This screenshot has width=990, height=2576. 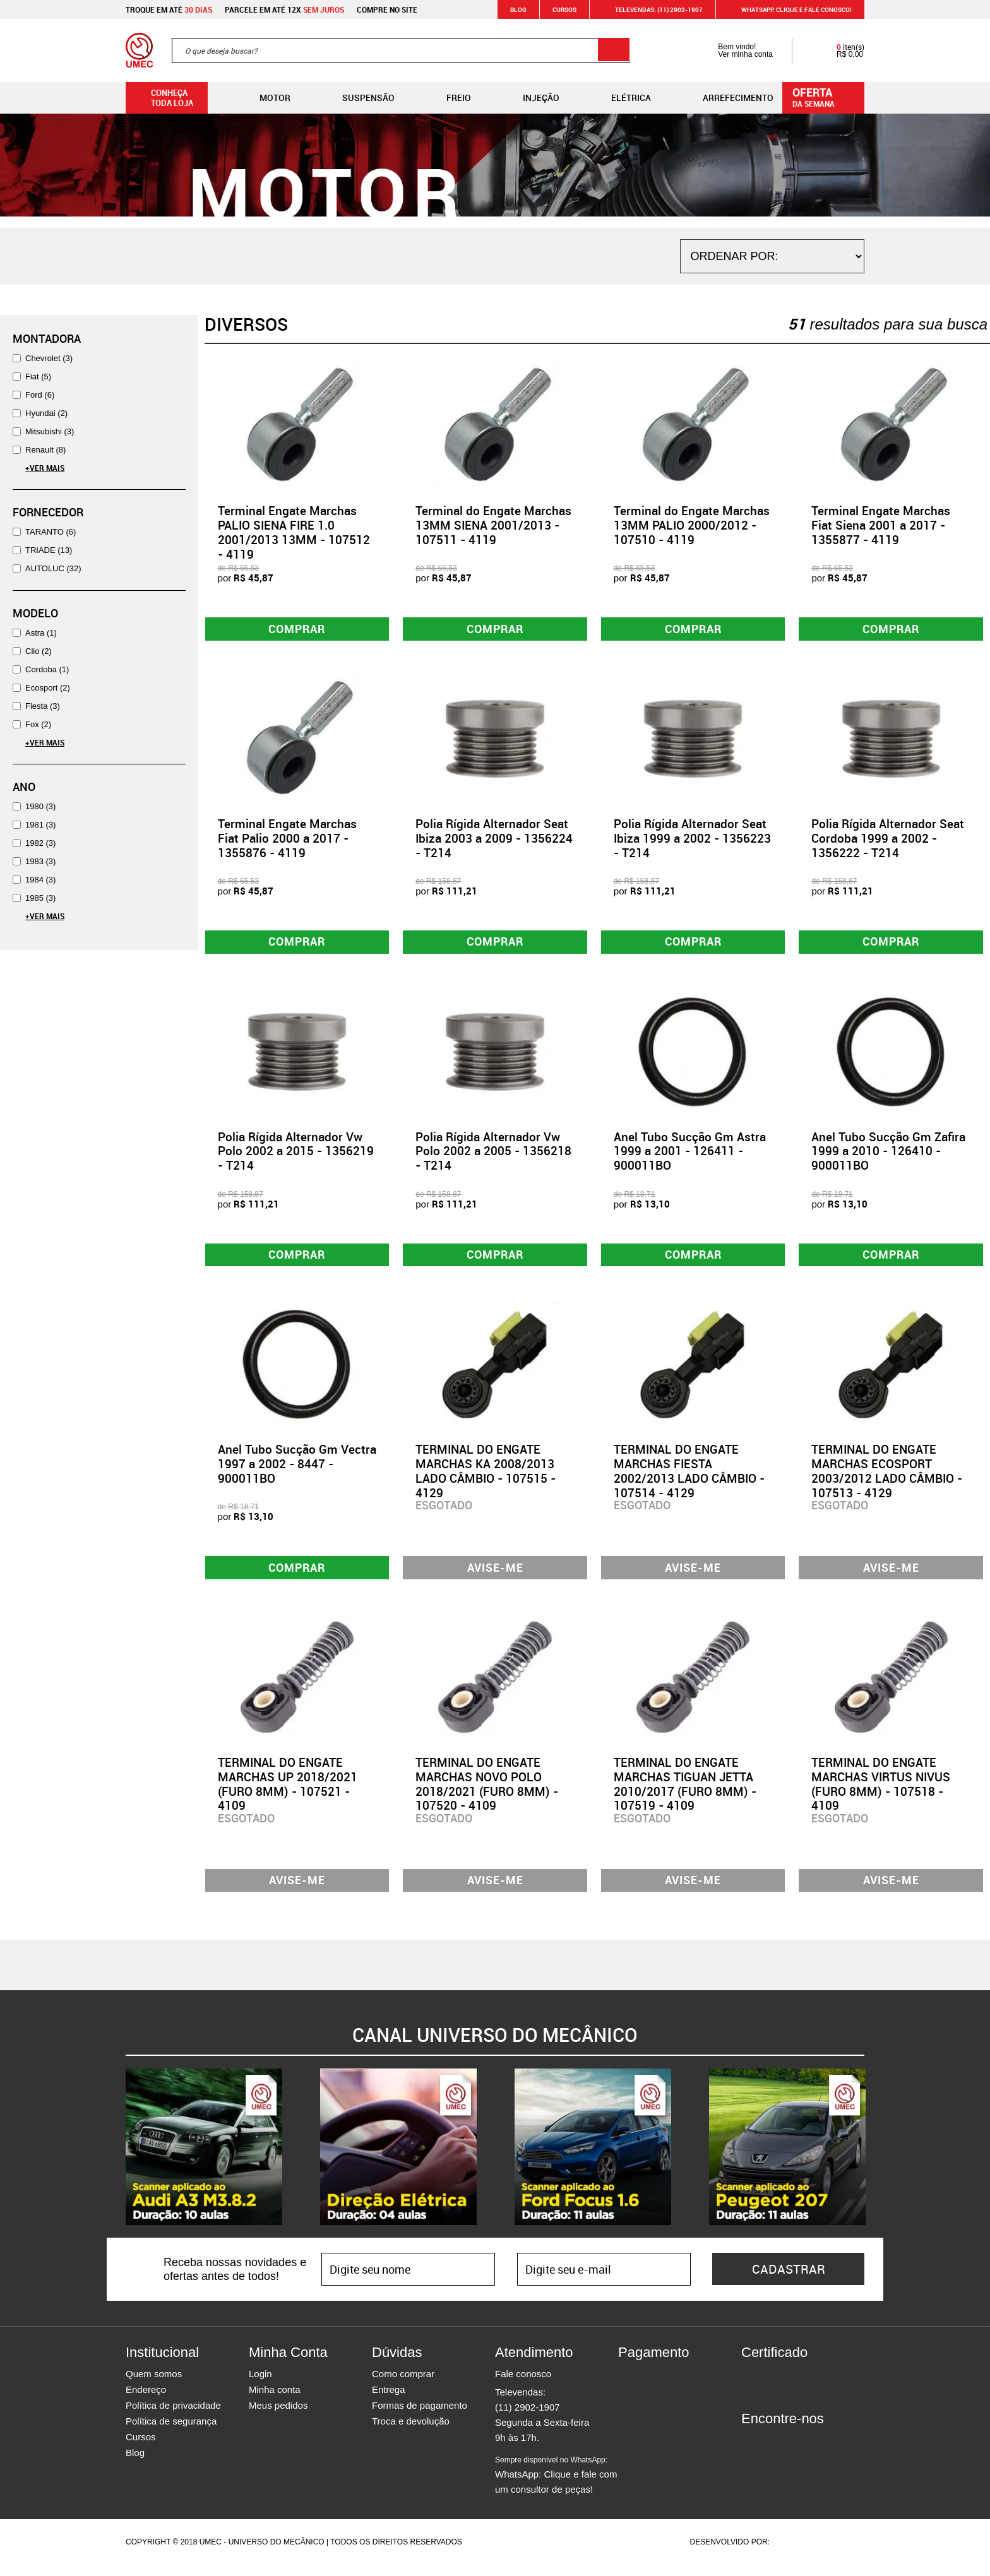 I want to click on Polia Rígida Alternador Vw Polo 2002 a 2005 - 1356218 - T214, so click(x=493, y=1155).